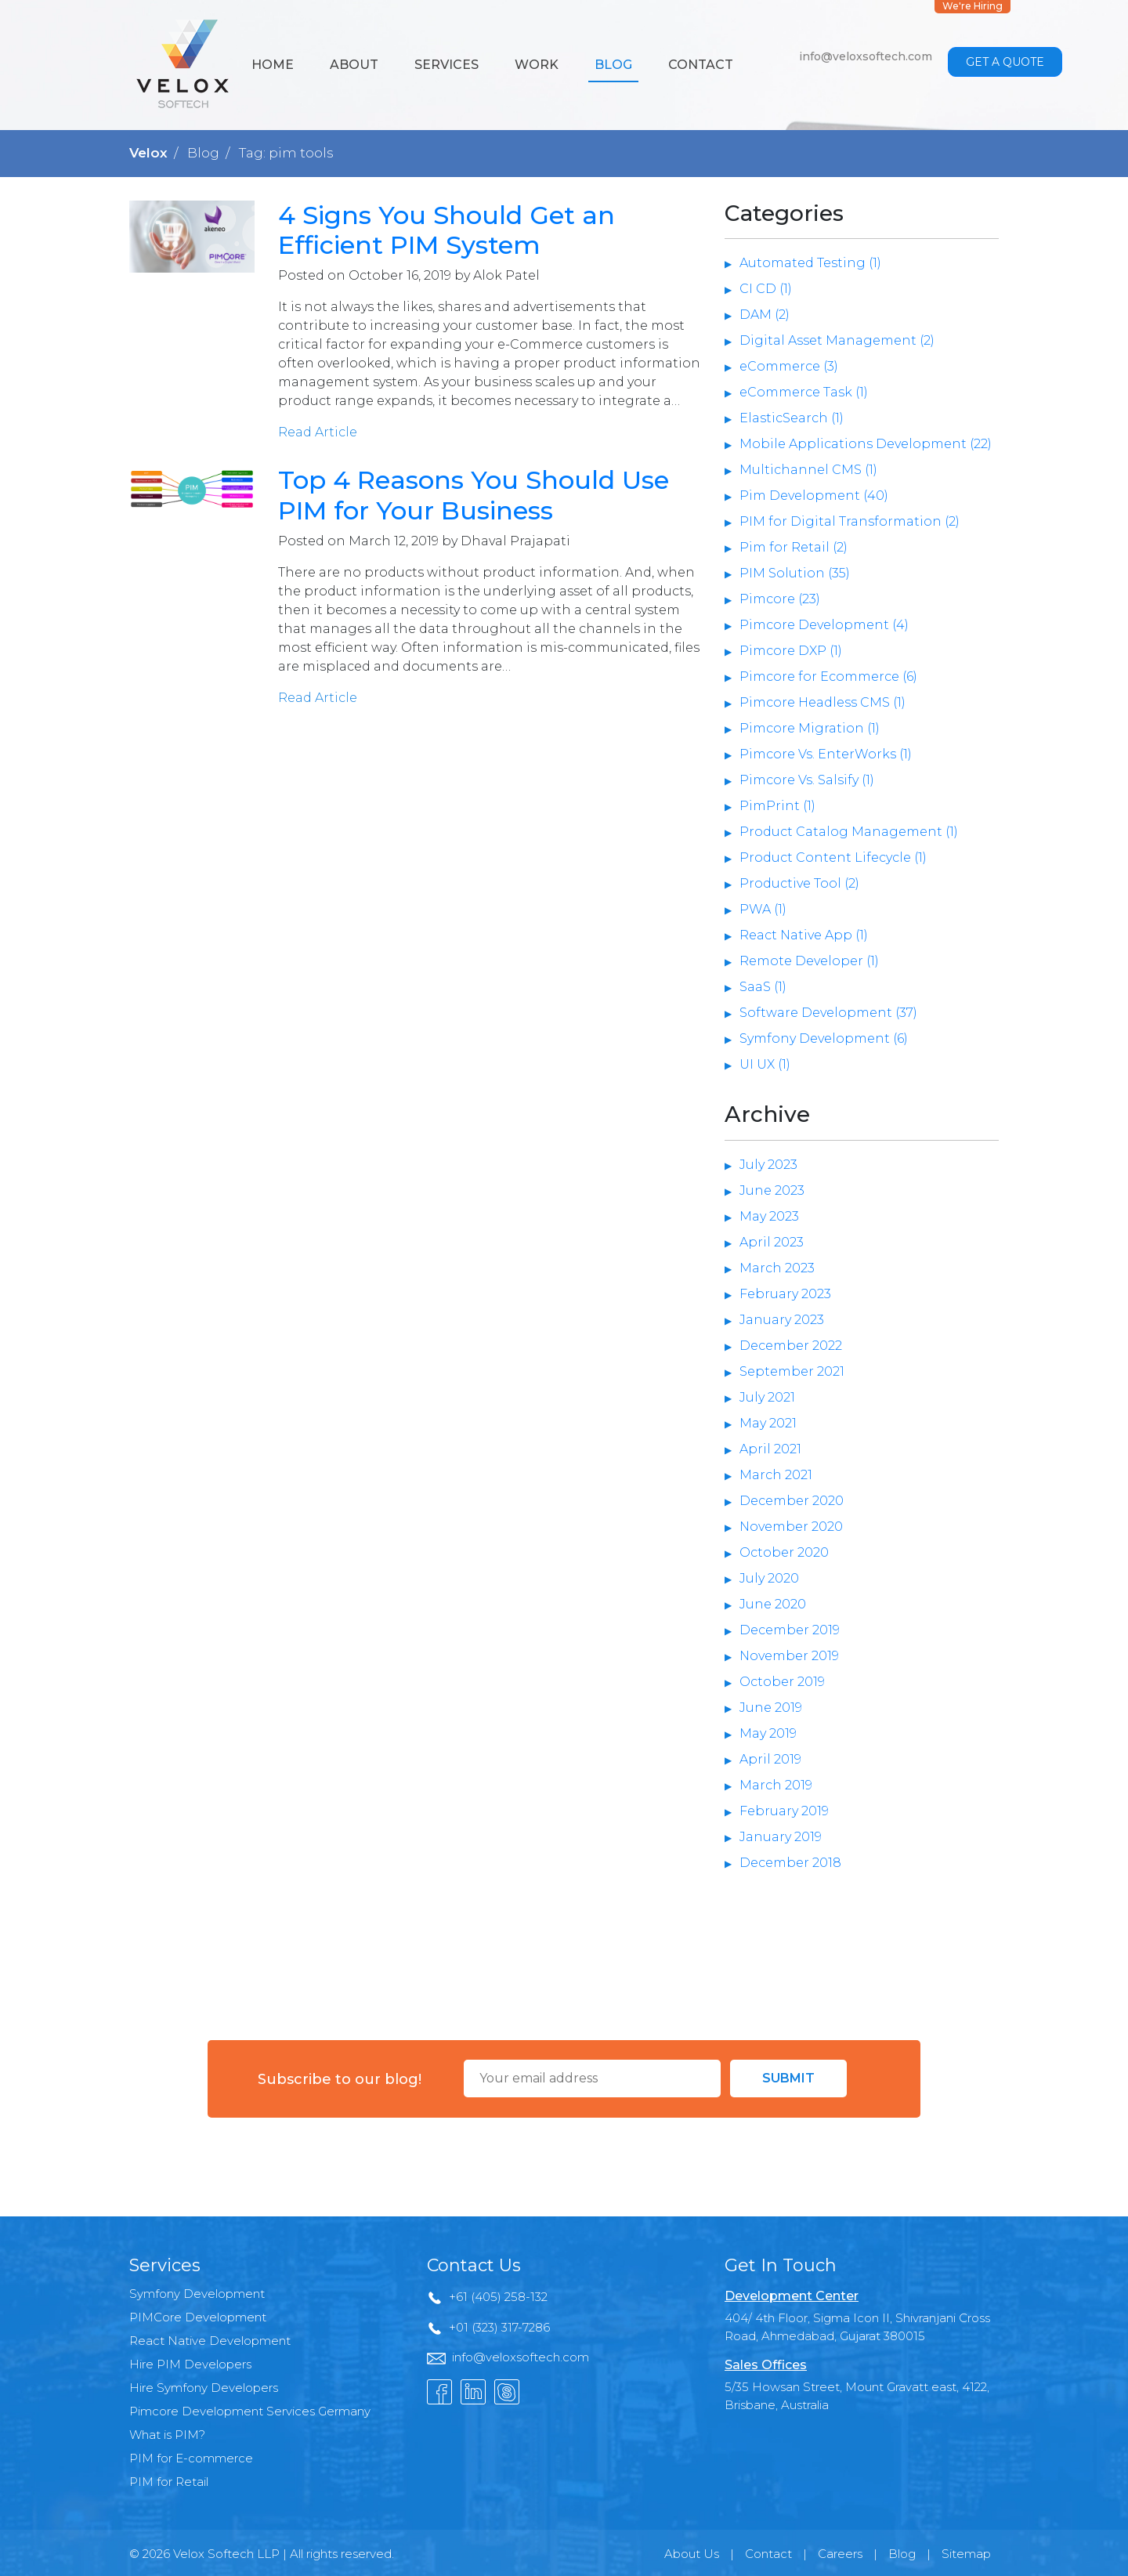 This screenshot has width=1128, height=2576. Describe the element at coordinates (190, 2364) in the screenshot. I see `Hire PIM Developers` at that location.